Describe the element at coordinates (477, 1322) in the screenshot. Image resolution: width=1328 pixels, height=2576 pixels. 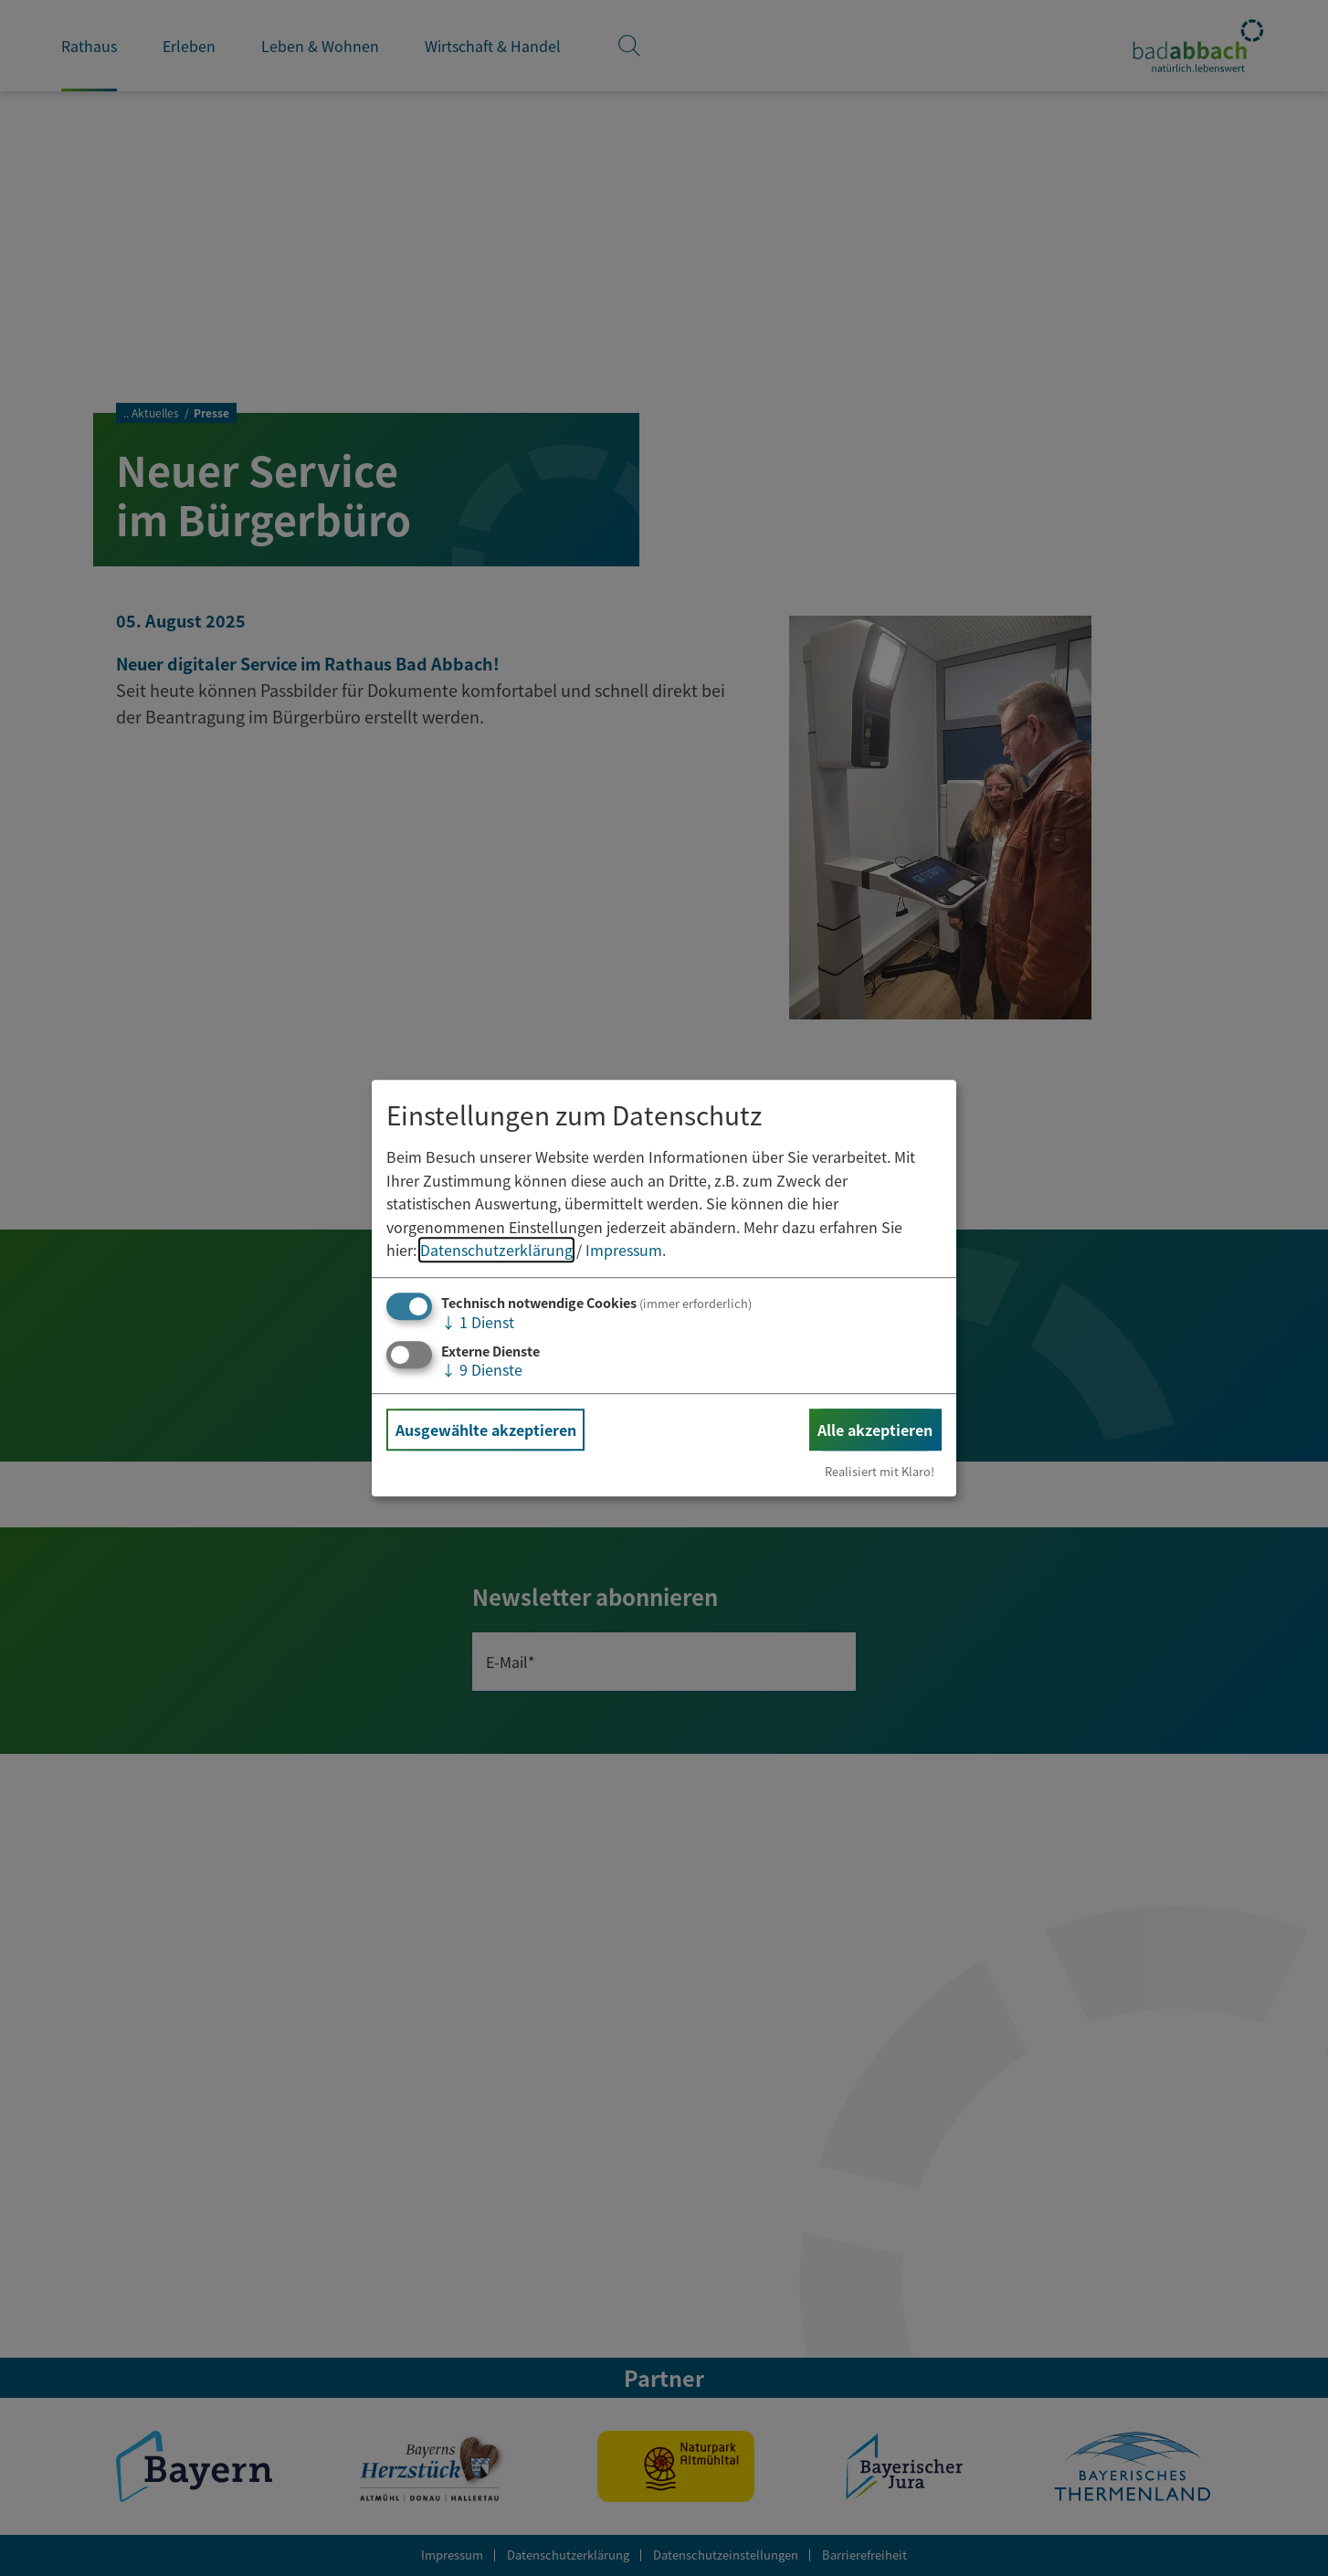
I see `1 Dienst` at that location.